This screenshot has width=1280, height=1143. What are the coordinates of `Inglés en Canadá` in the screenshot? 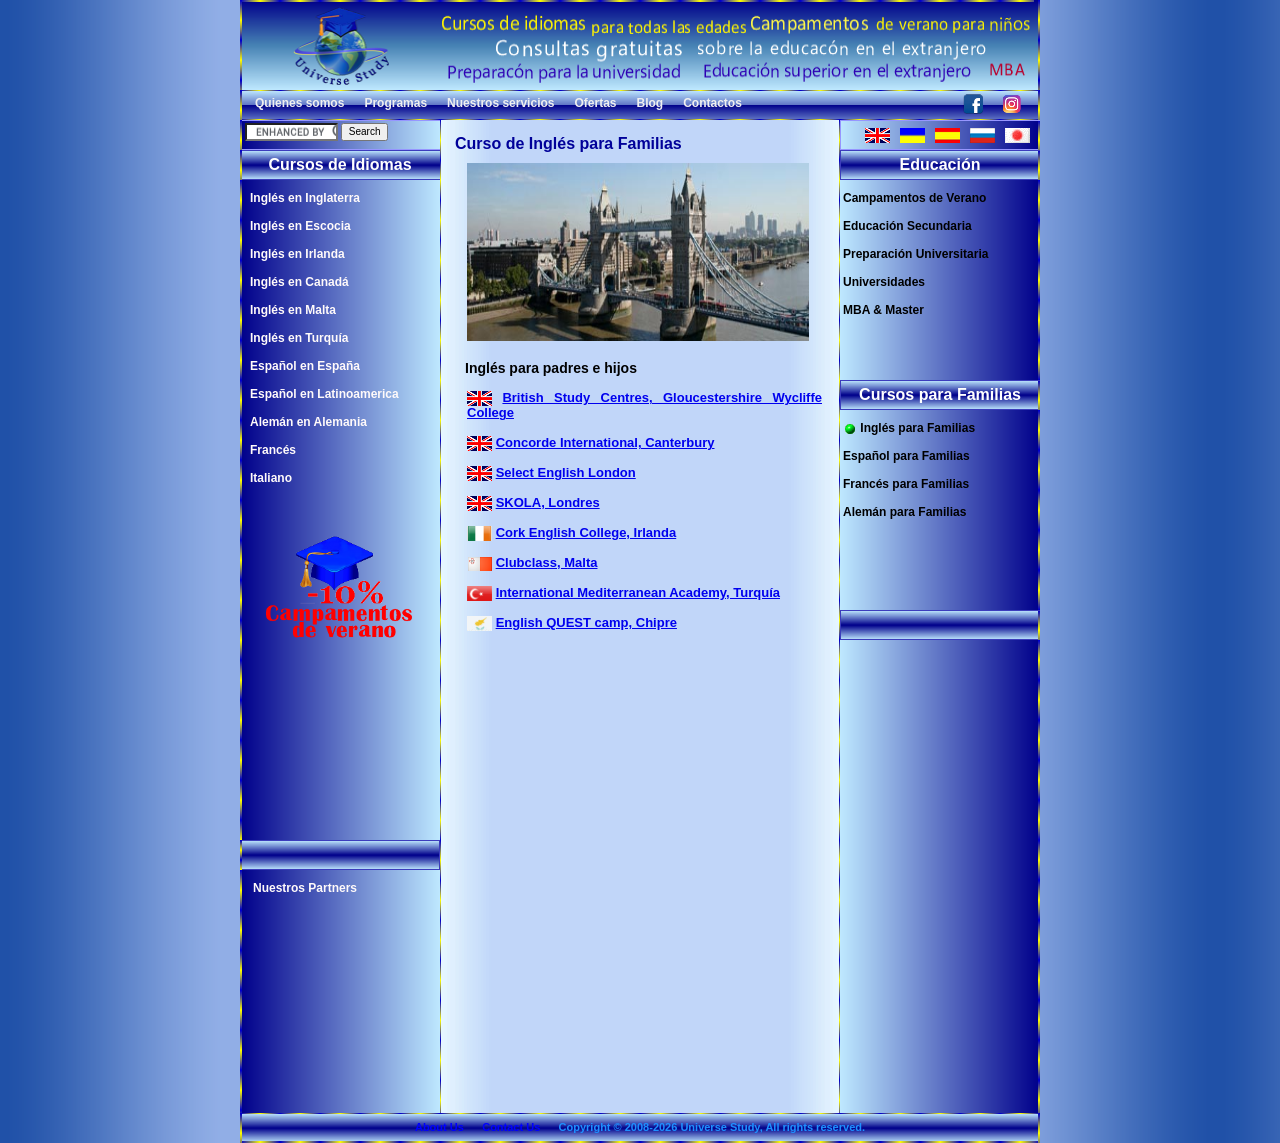 It's located at (299, 282).